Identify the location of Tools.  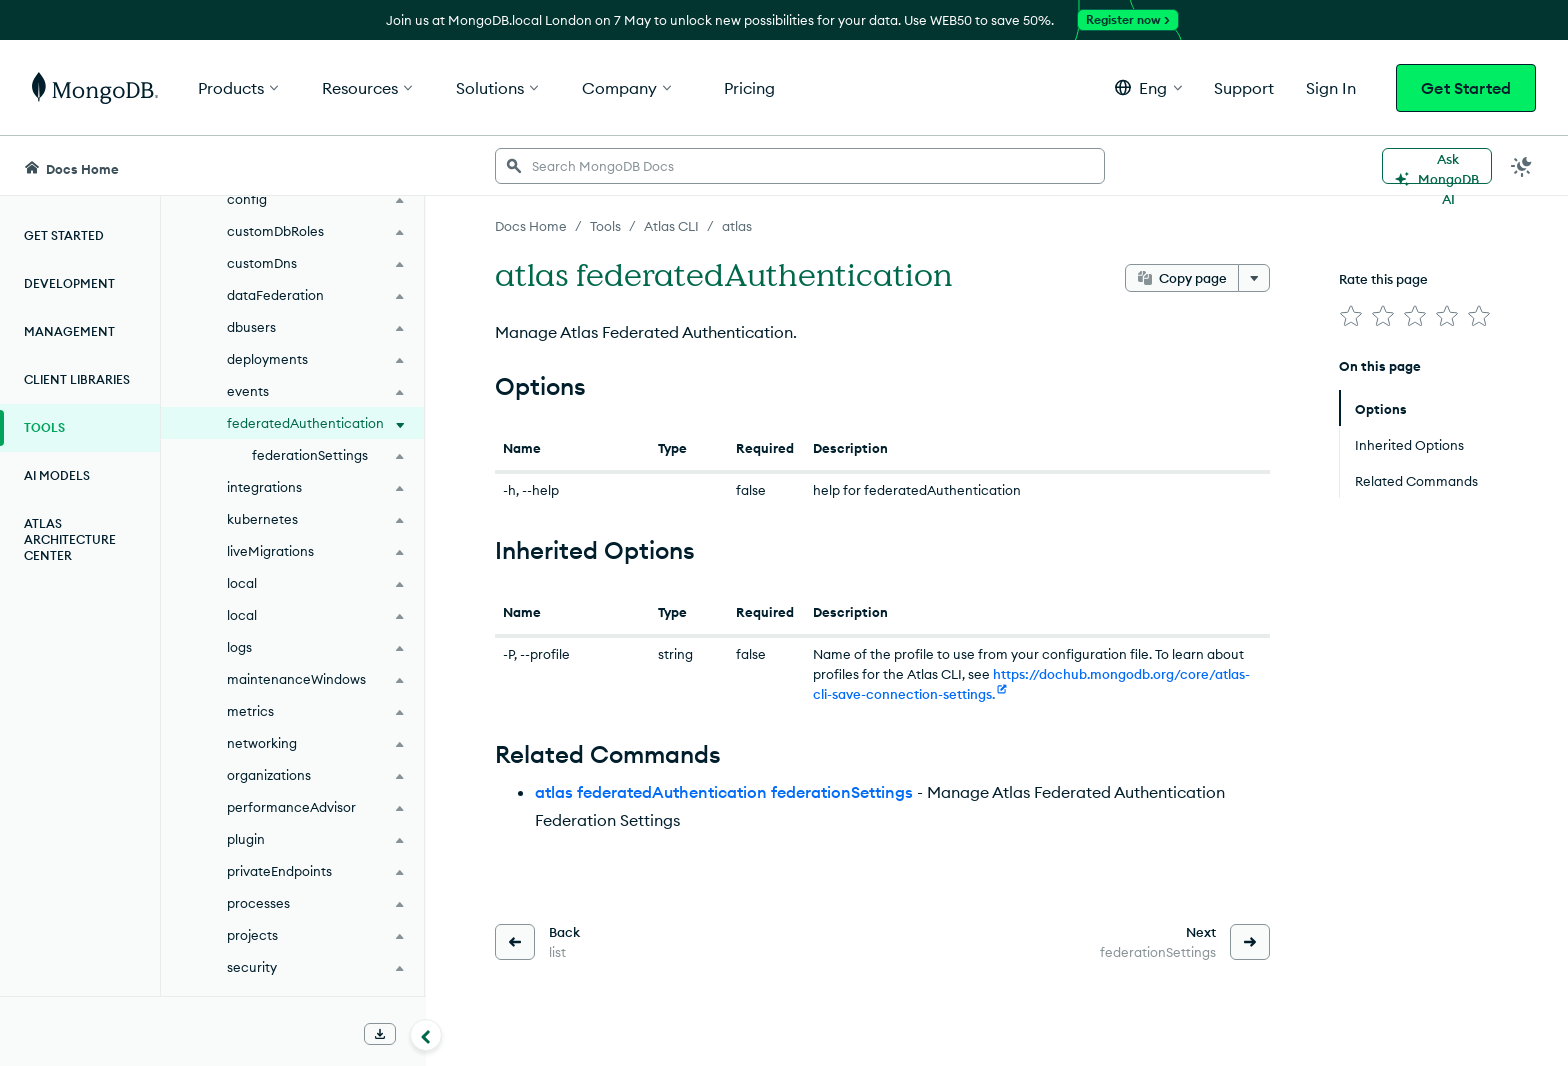
(44, 427).